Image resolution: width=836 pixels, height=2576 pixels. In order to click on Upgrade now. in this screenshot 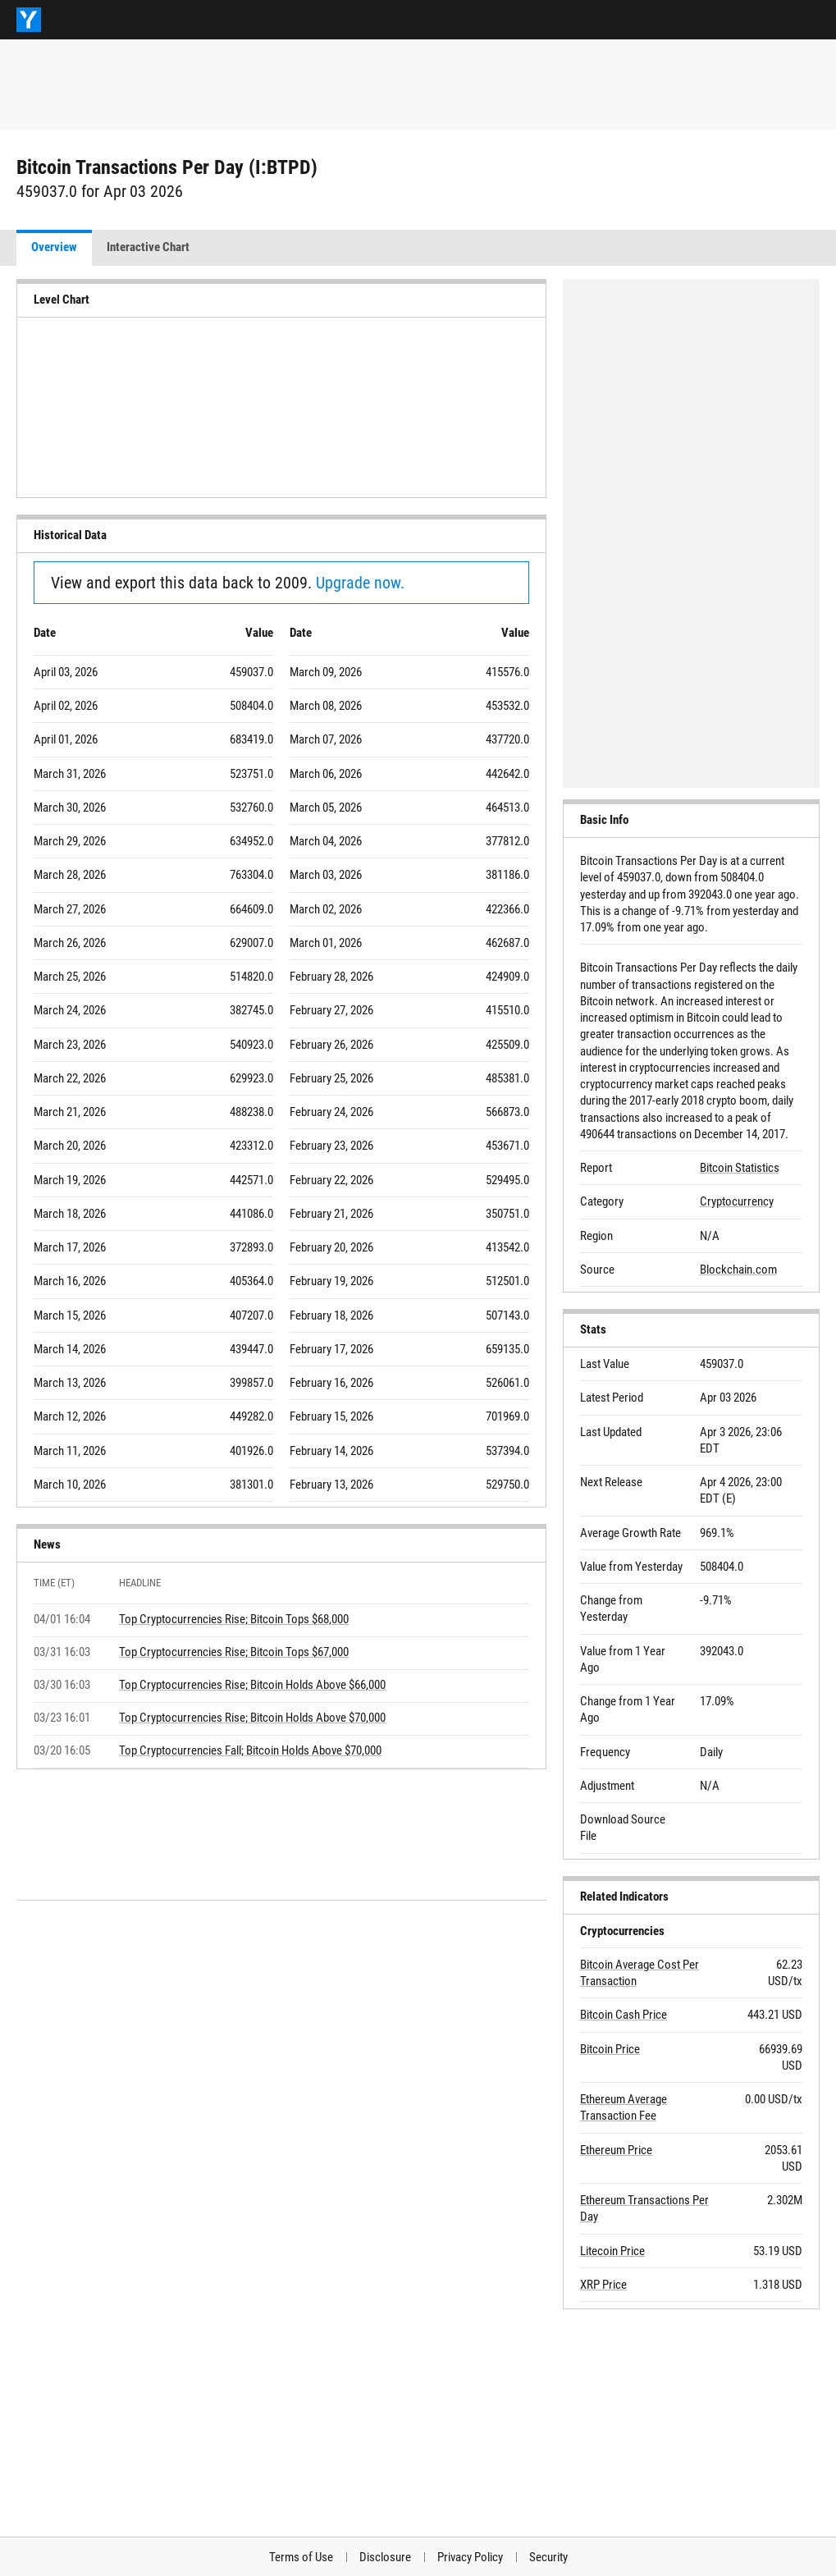, I will do `click(360, 583)`.